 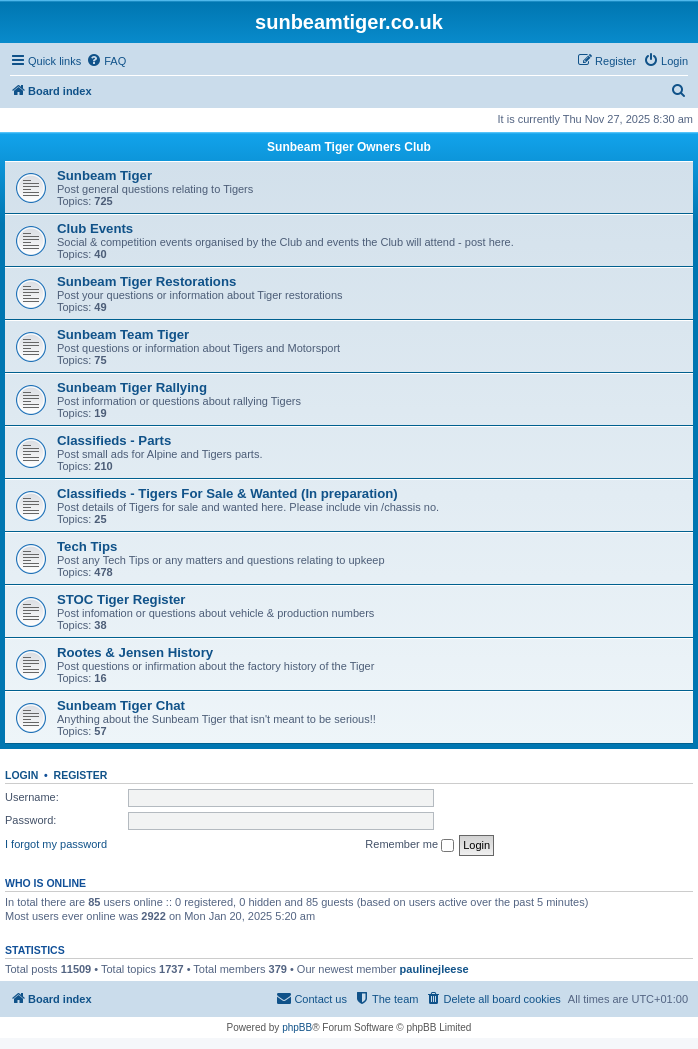 I want to click on phpBB, so click(x=297, y=1027).